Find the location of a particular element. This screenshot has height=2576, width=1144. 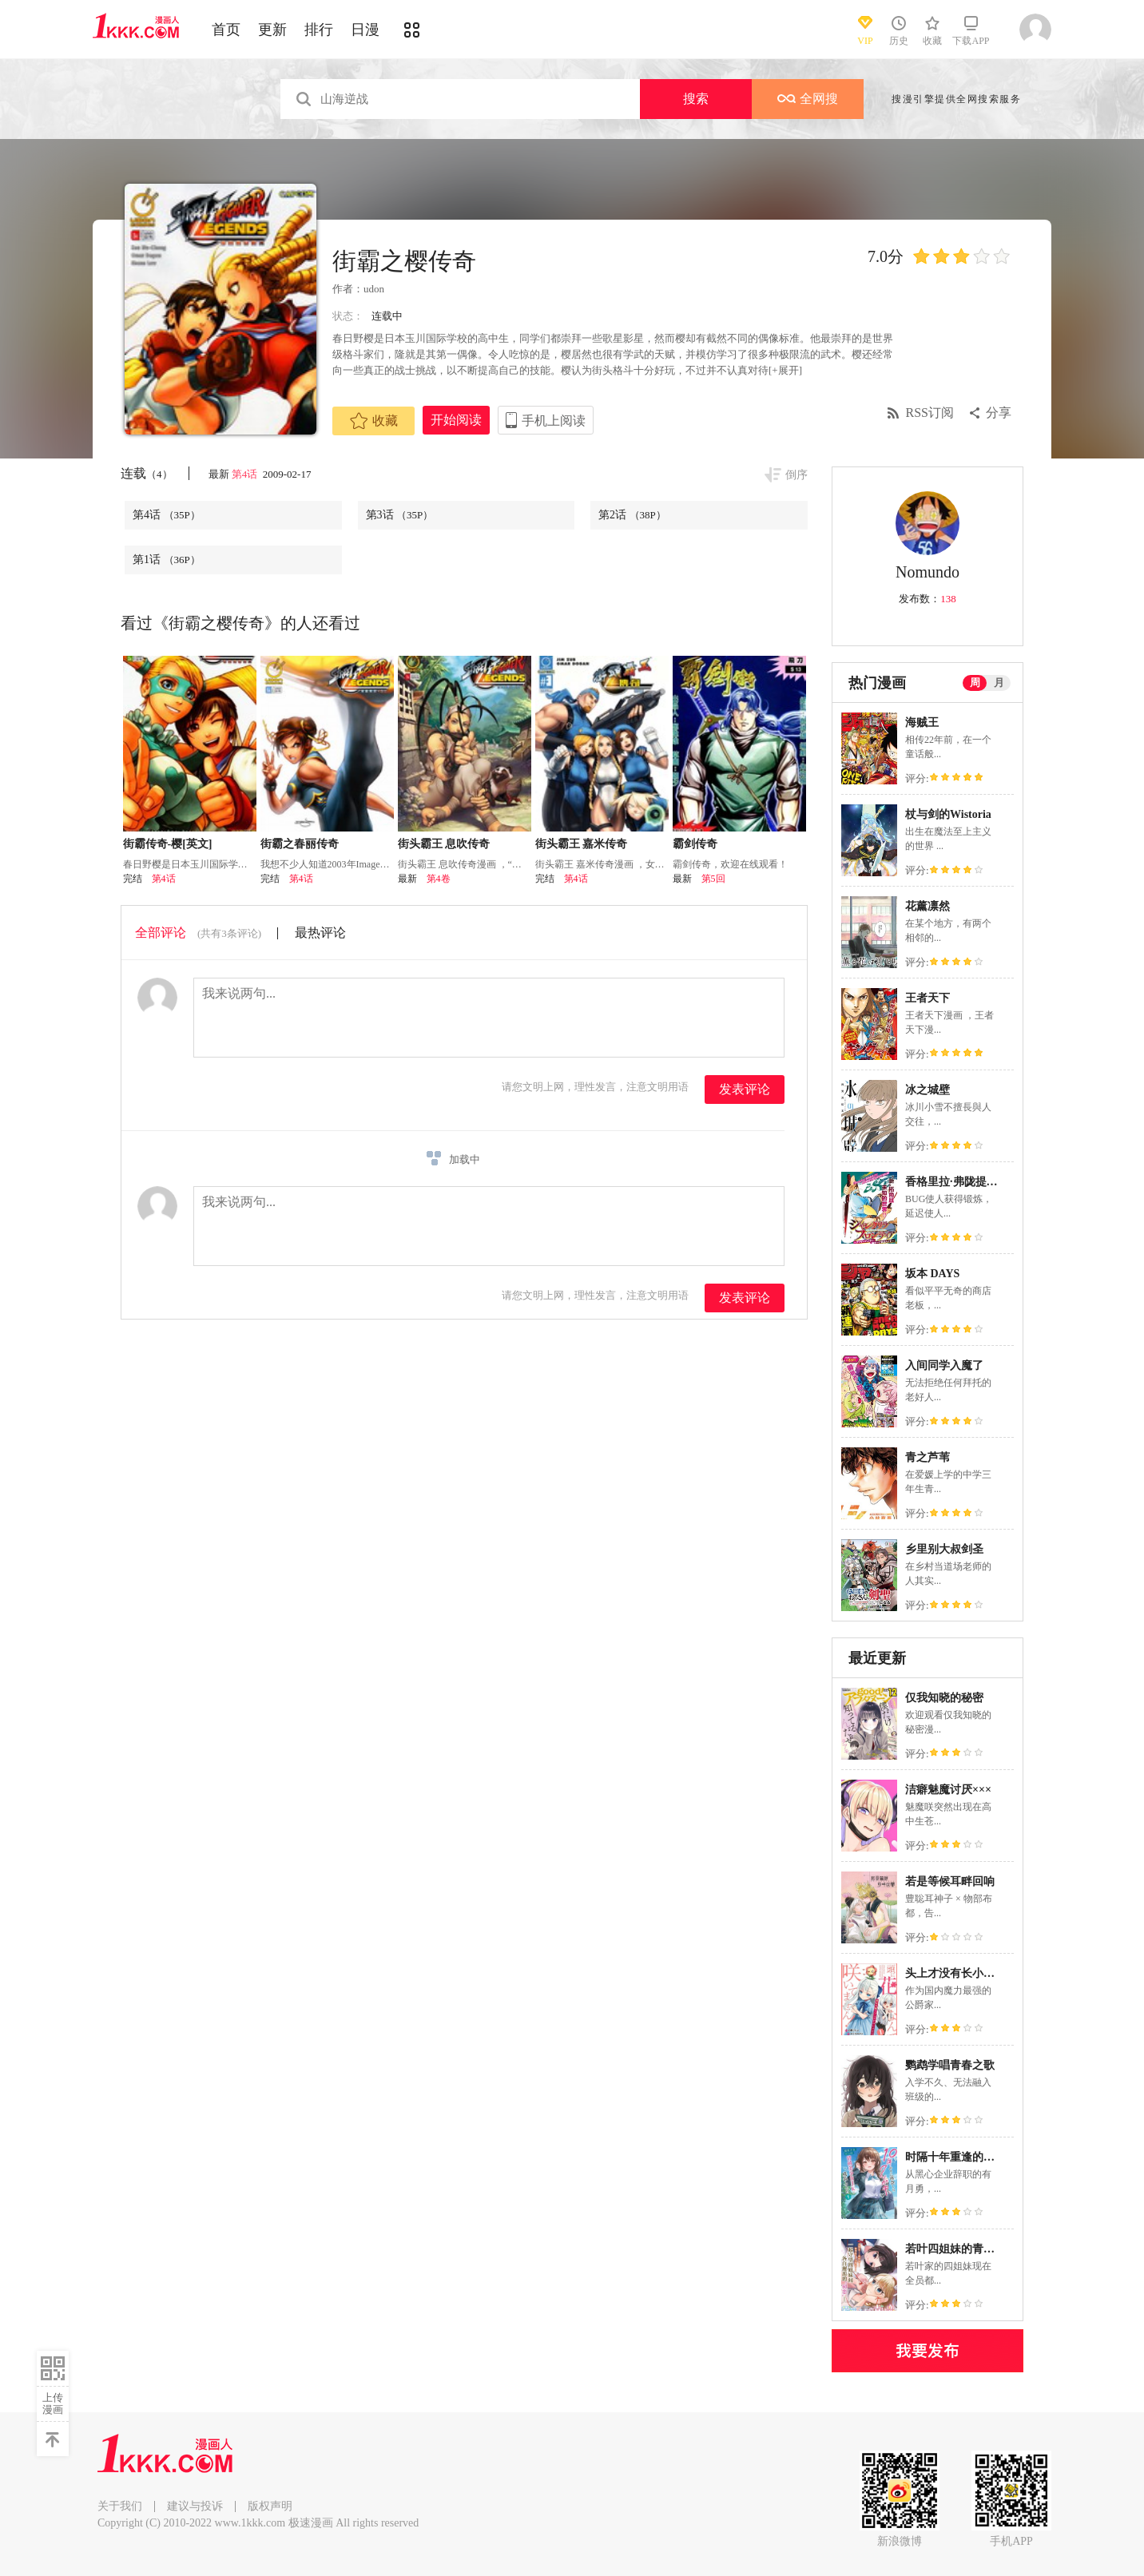

上传漫画 is located at coordinates (52, 2403).